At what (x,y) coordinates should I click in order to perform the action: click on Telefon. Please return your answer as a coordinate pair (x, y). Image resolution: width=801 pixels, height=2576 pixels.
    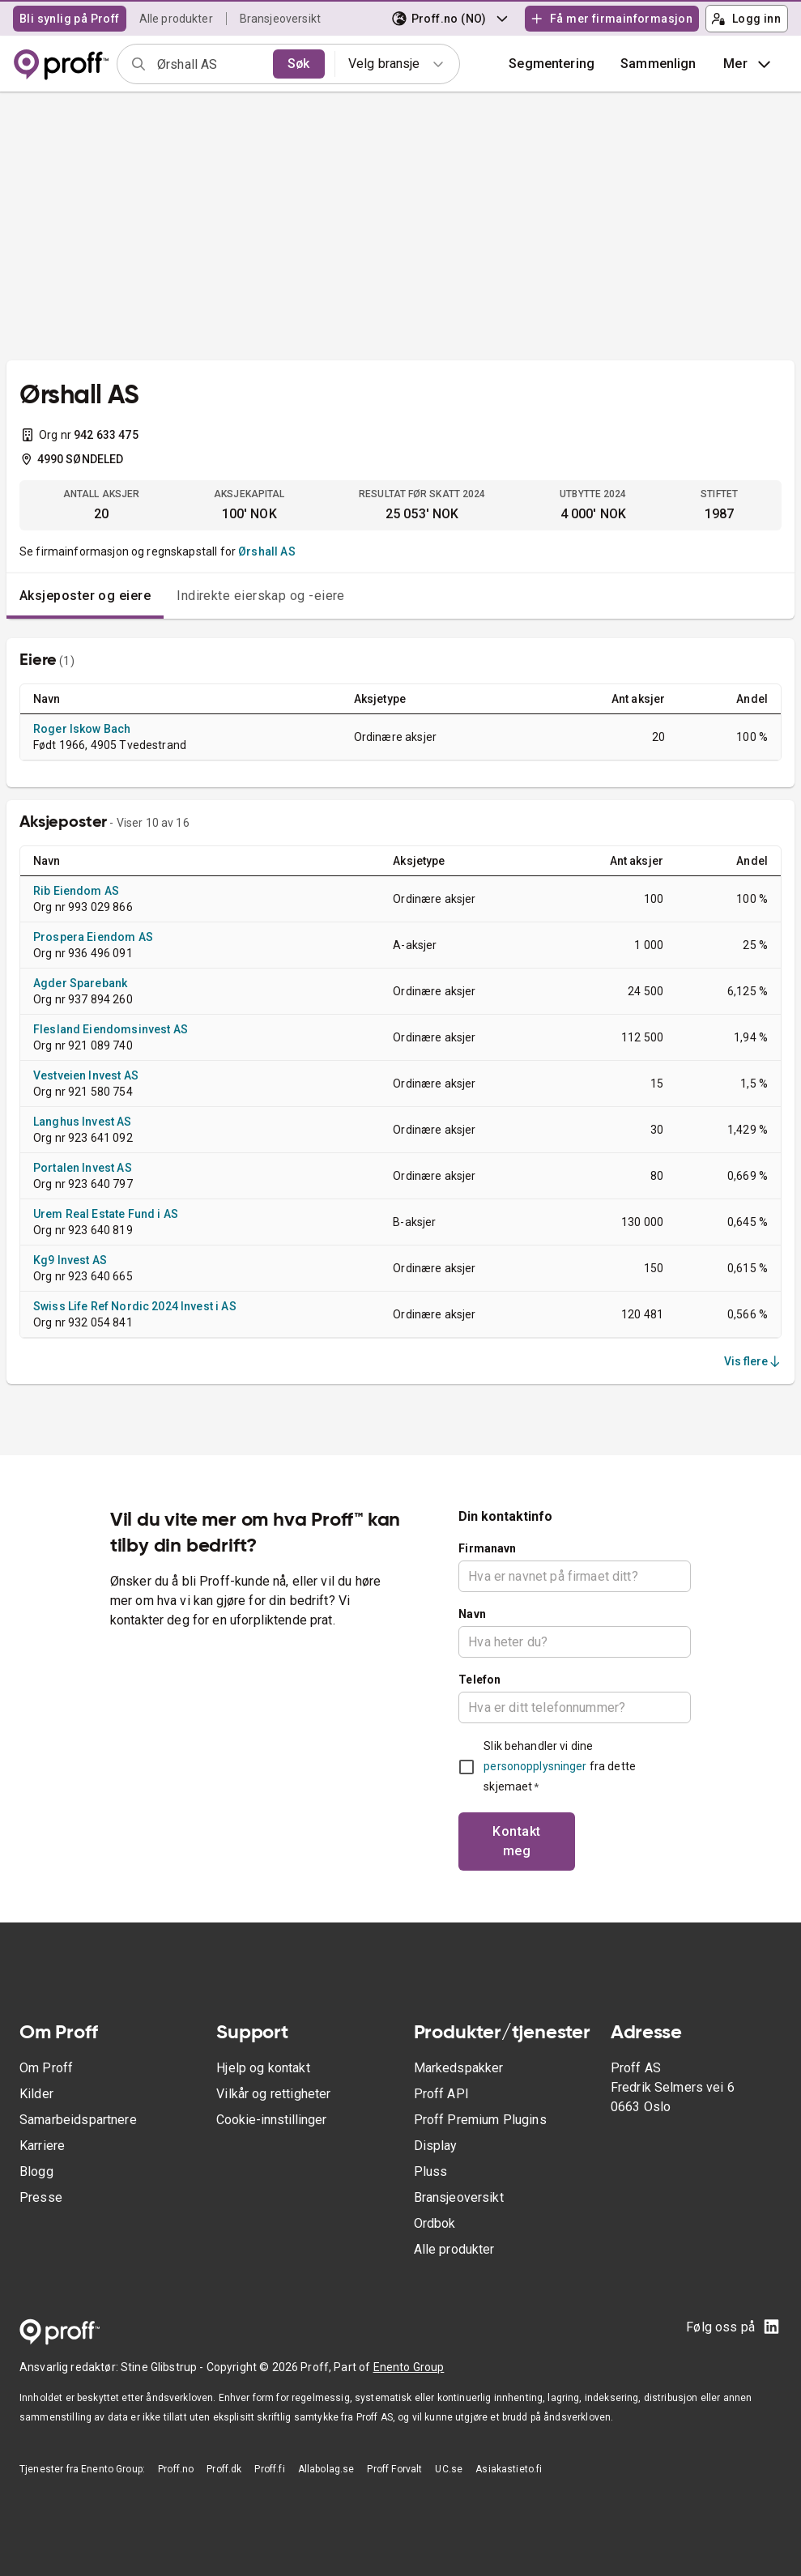
    Looking at the image, I should click on (479, 1679).